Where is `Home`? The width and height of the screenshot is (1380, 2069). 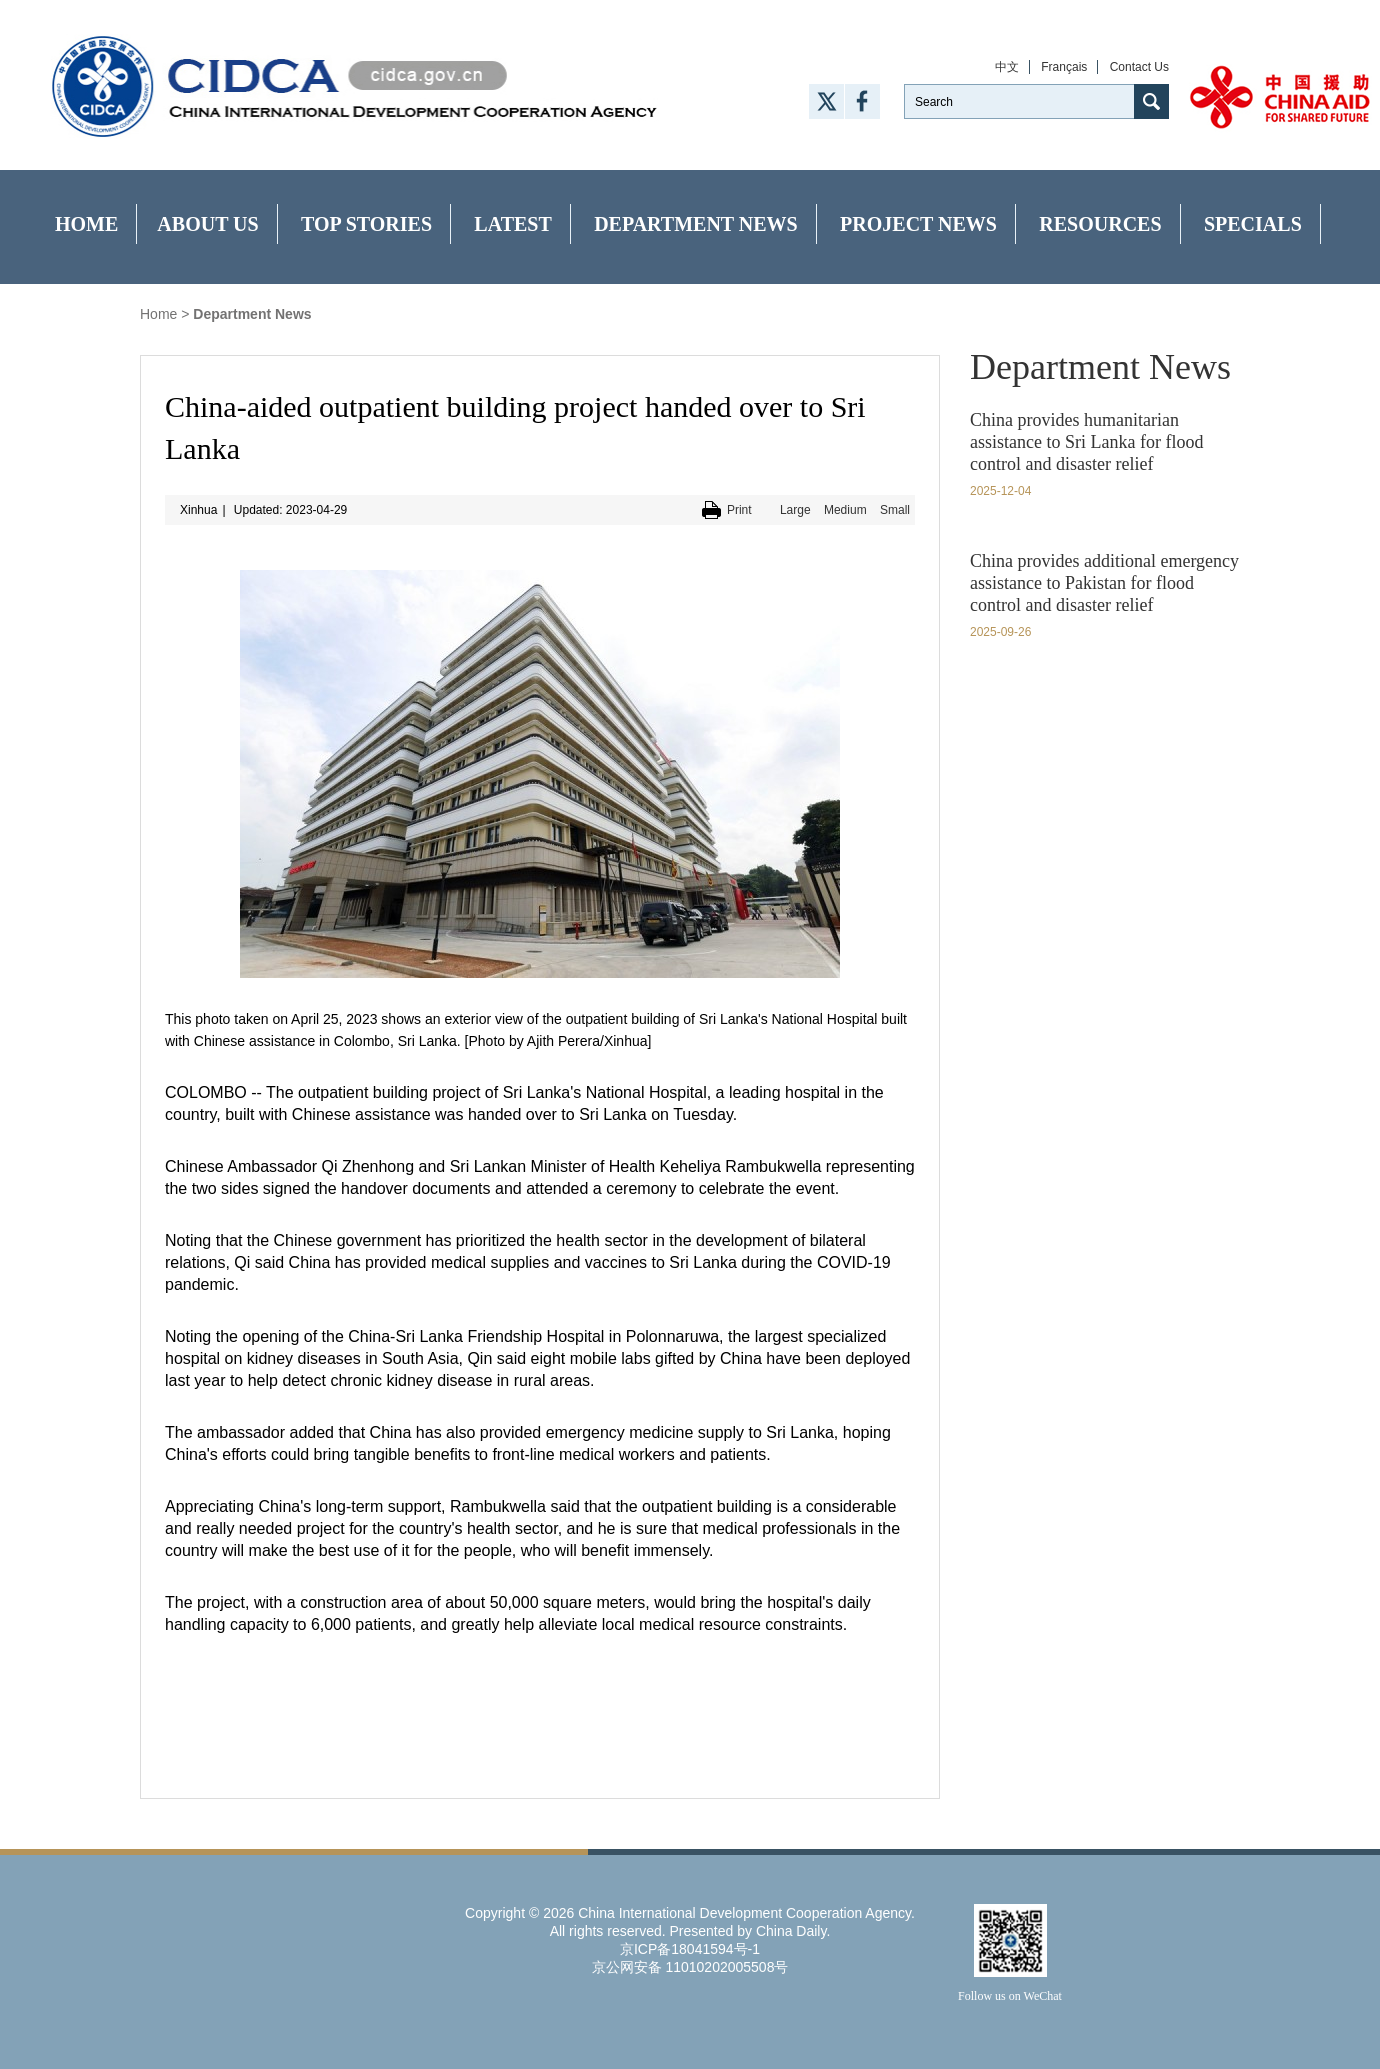
Home is located at coordinates (86, 224).